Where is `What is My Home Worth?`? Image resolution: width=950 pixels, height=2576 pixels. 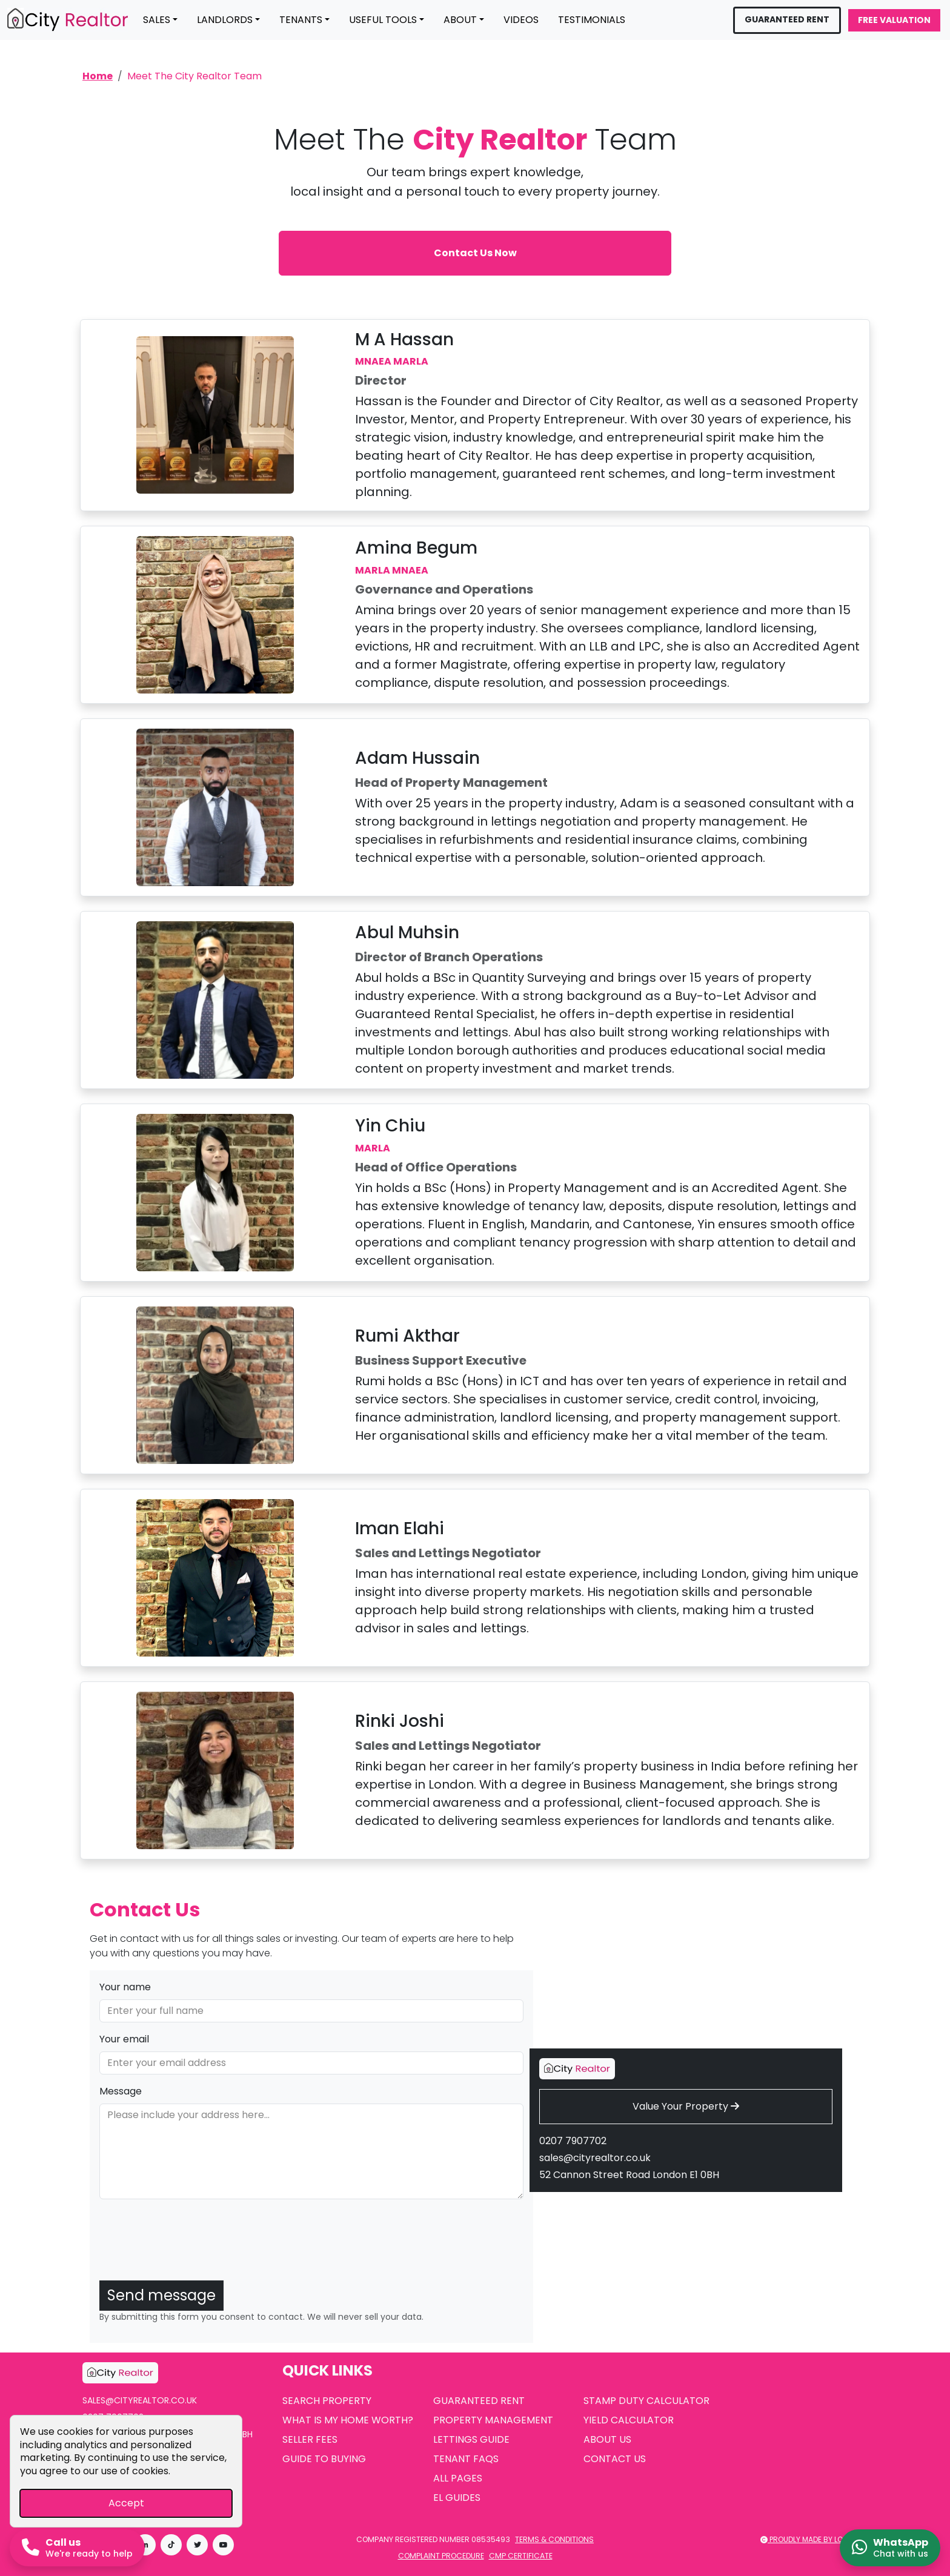
What is My Home Worth? is located at coordinates (347, 2420).